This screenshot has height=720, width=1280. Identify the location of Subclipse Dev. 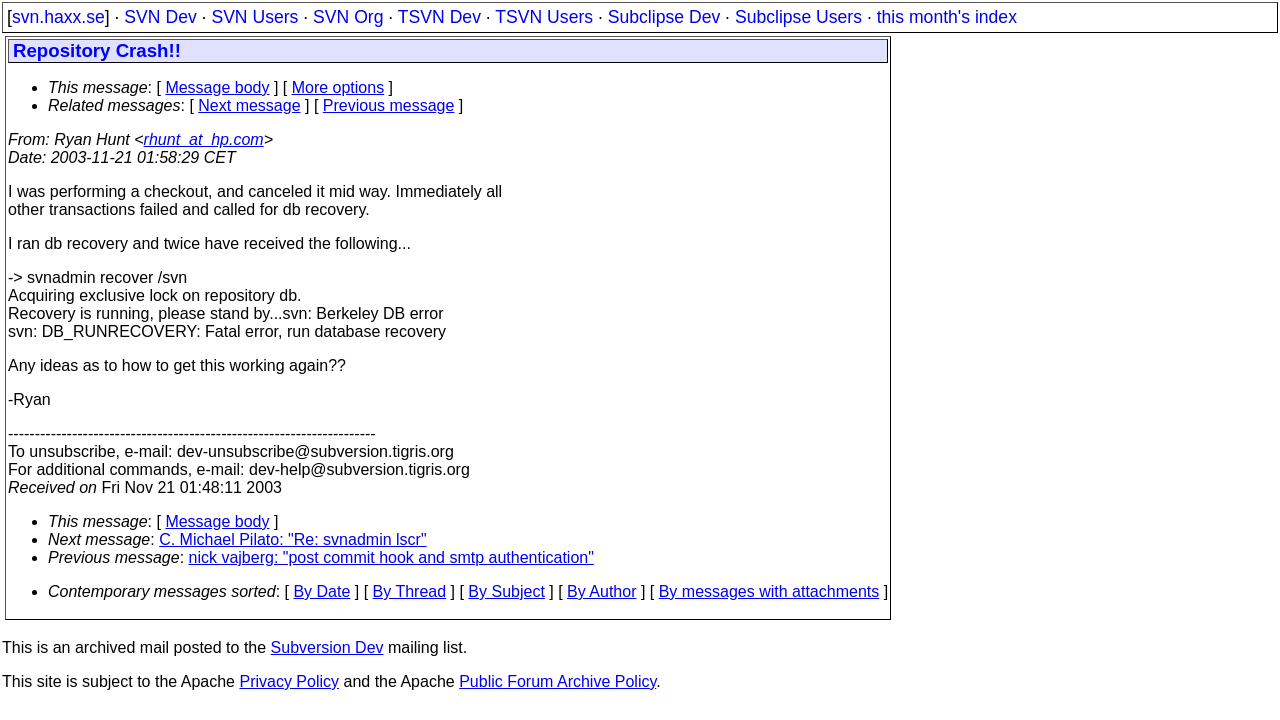
(664, 17).